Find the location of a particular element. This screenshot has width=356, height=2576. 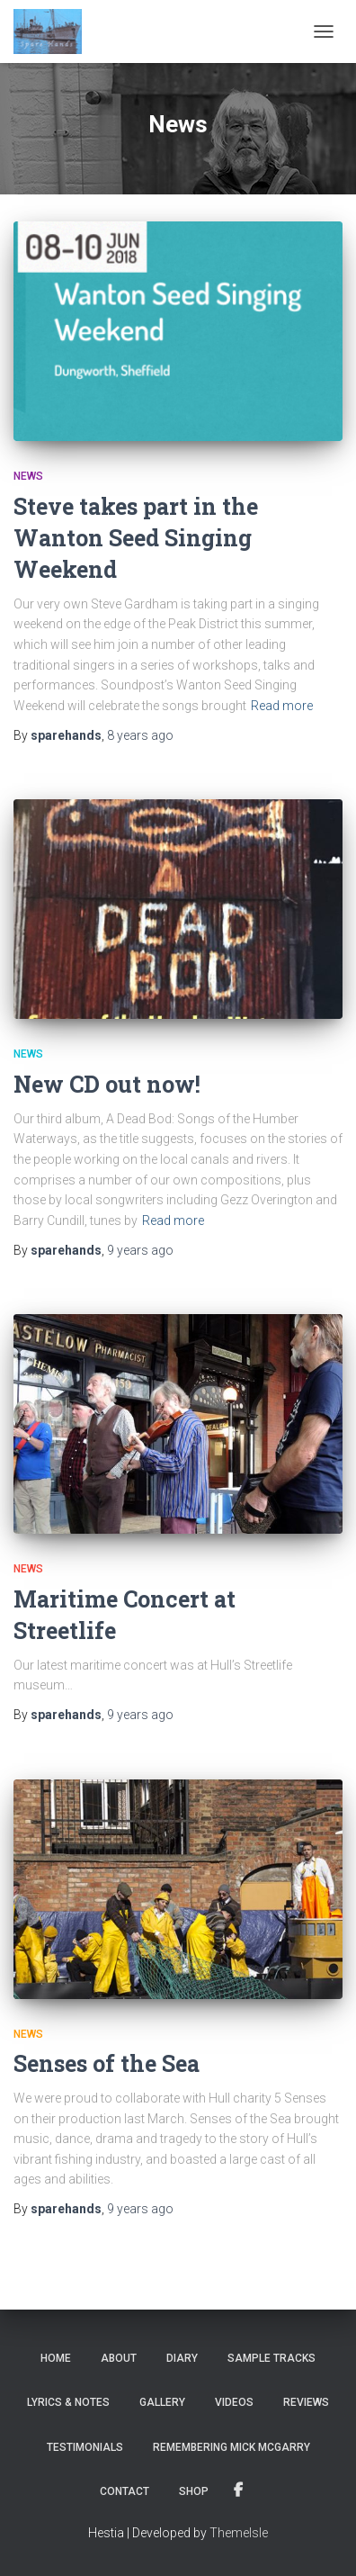

Lyrics & notes is located at coordinates (68, 2402).